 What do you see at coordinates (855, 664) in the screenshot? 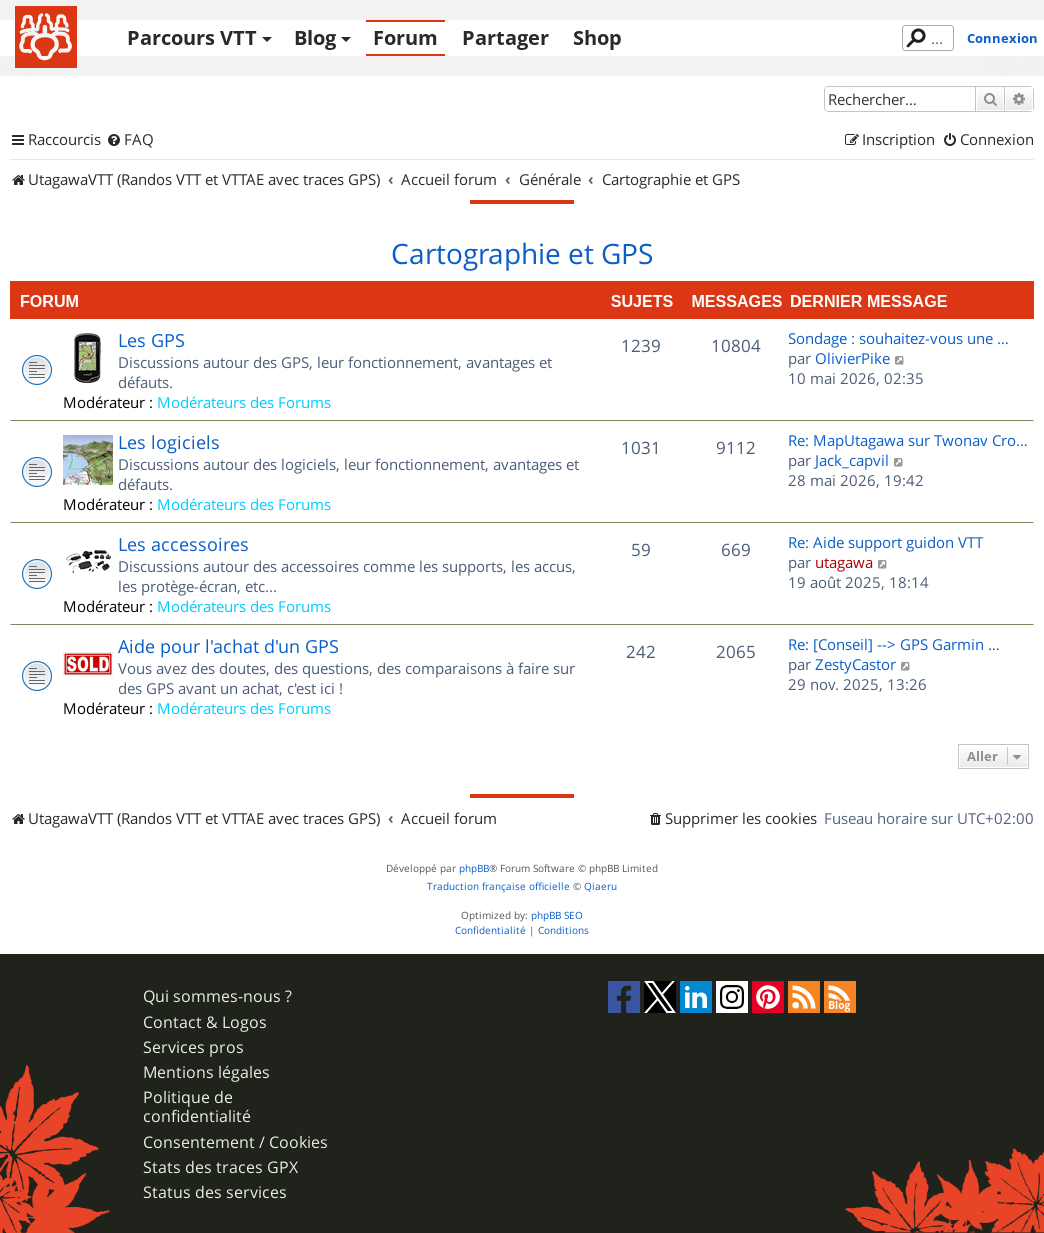
I see `ZestyCastor` at bounding box center [855, 664].